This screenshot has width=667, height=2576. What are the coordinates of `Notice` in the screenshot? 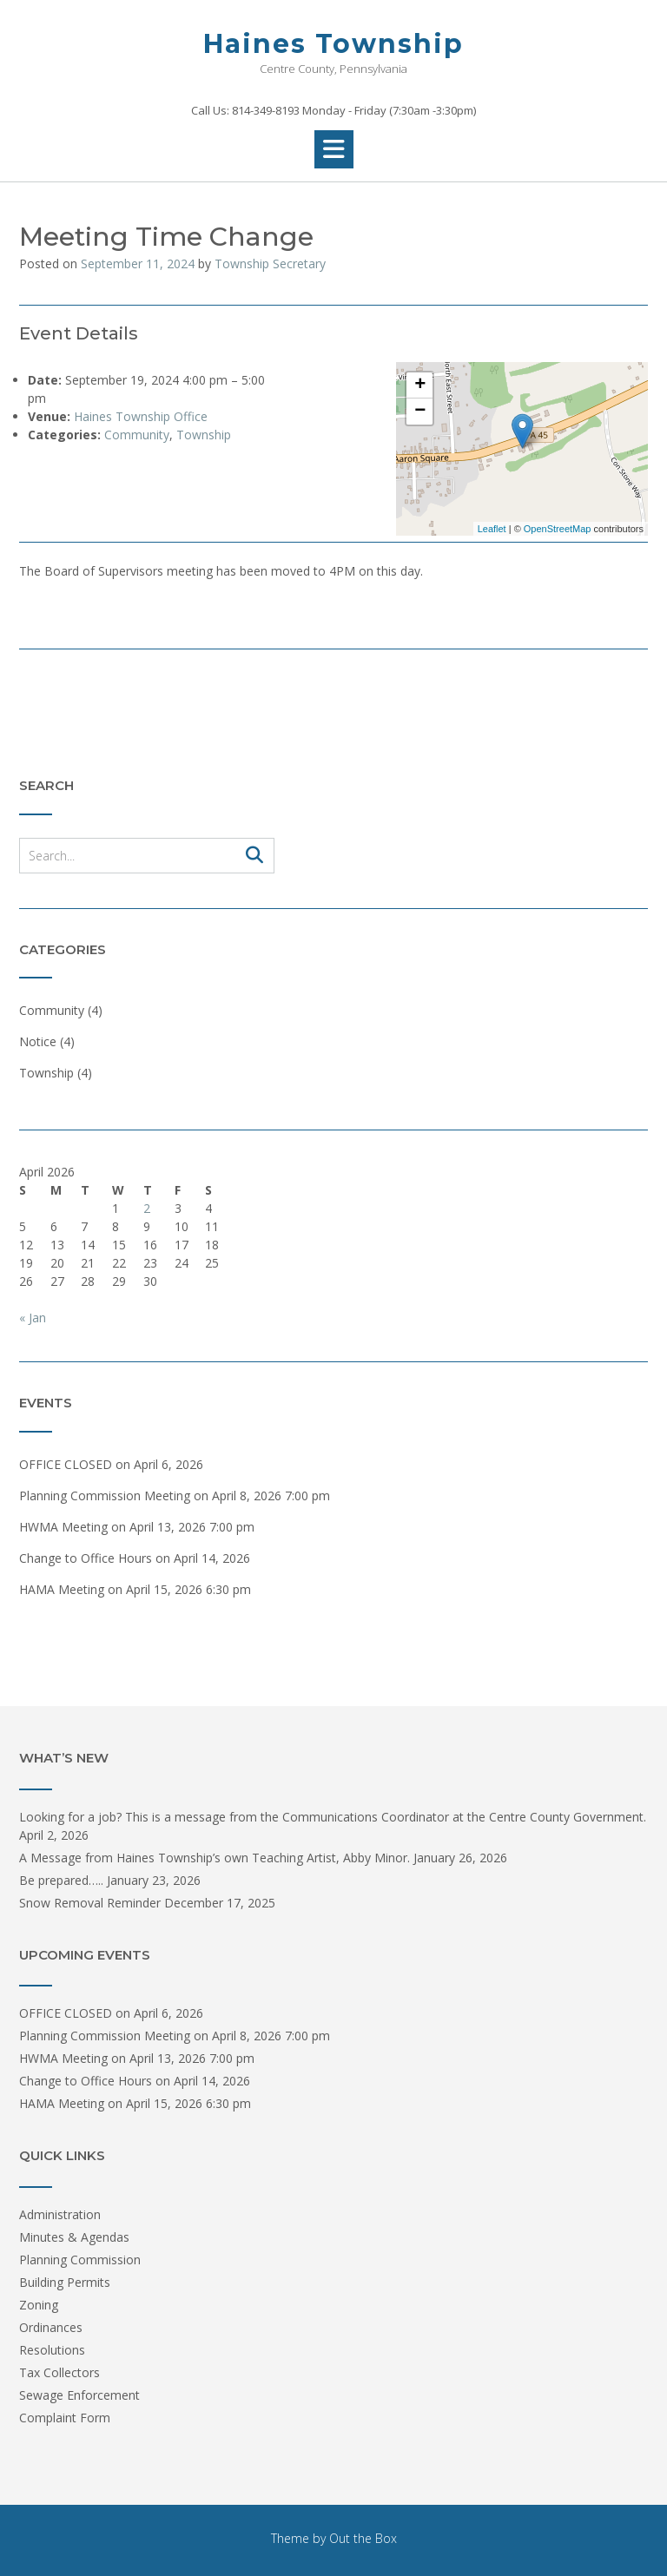 It's located at (37, 1041).